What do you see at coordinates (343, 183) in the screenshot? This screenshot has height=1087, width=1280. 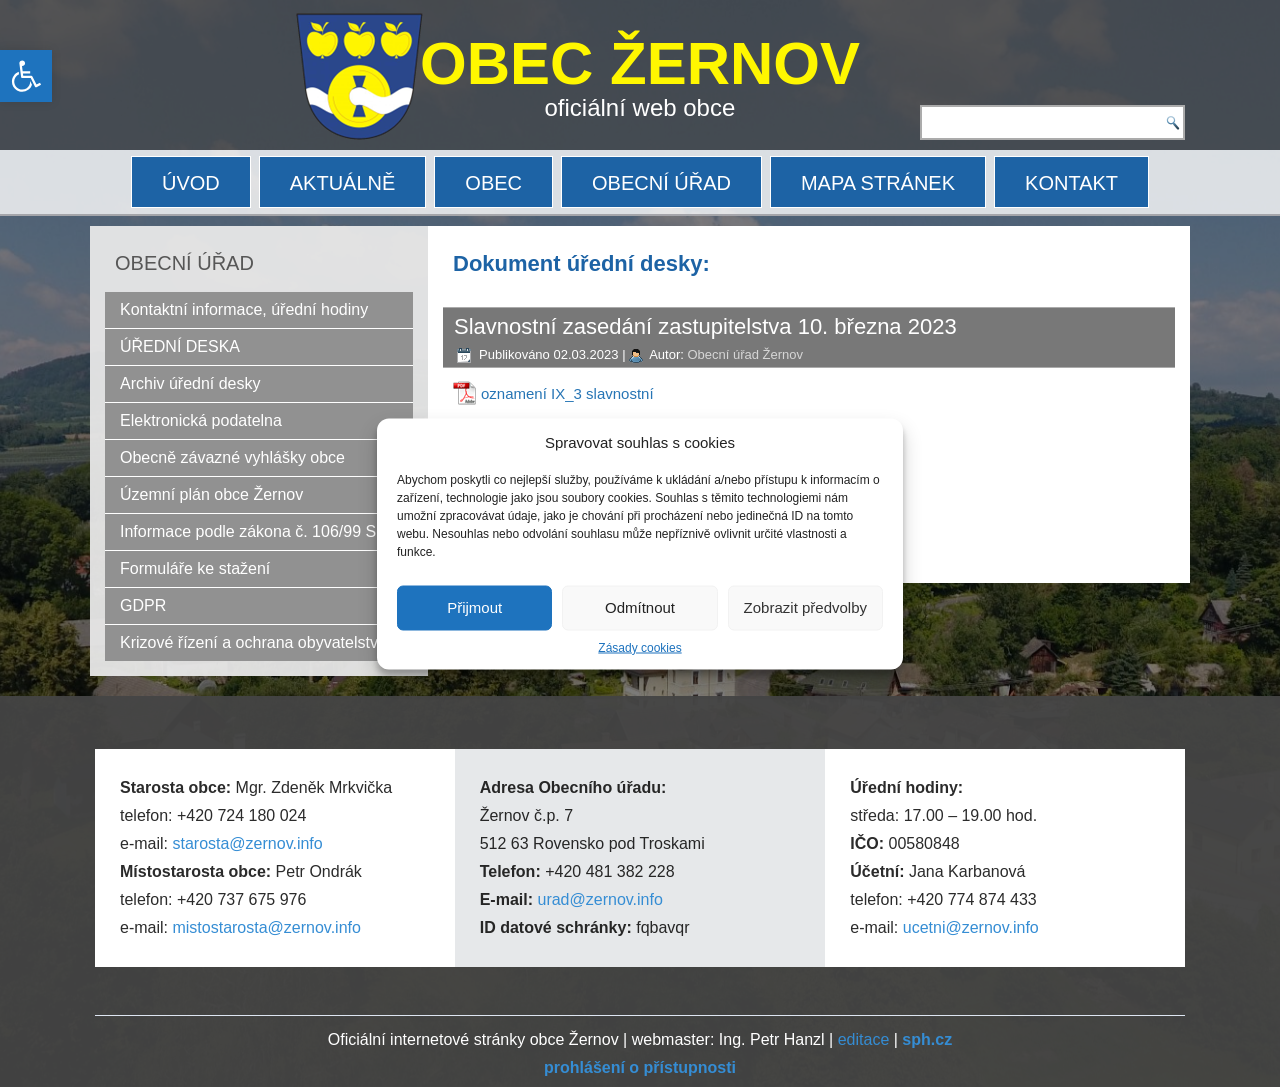 I see `AKTUÁLNĚ` at bounding box center [343, 183].